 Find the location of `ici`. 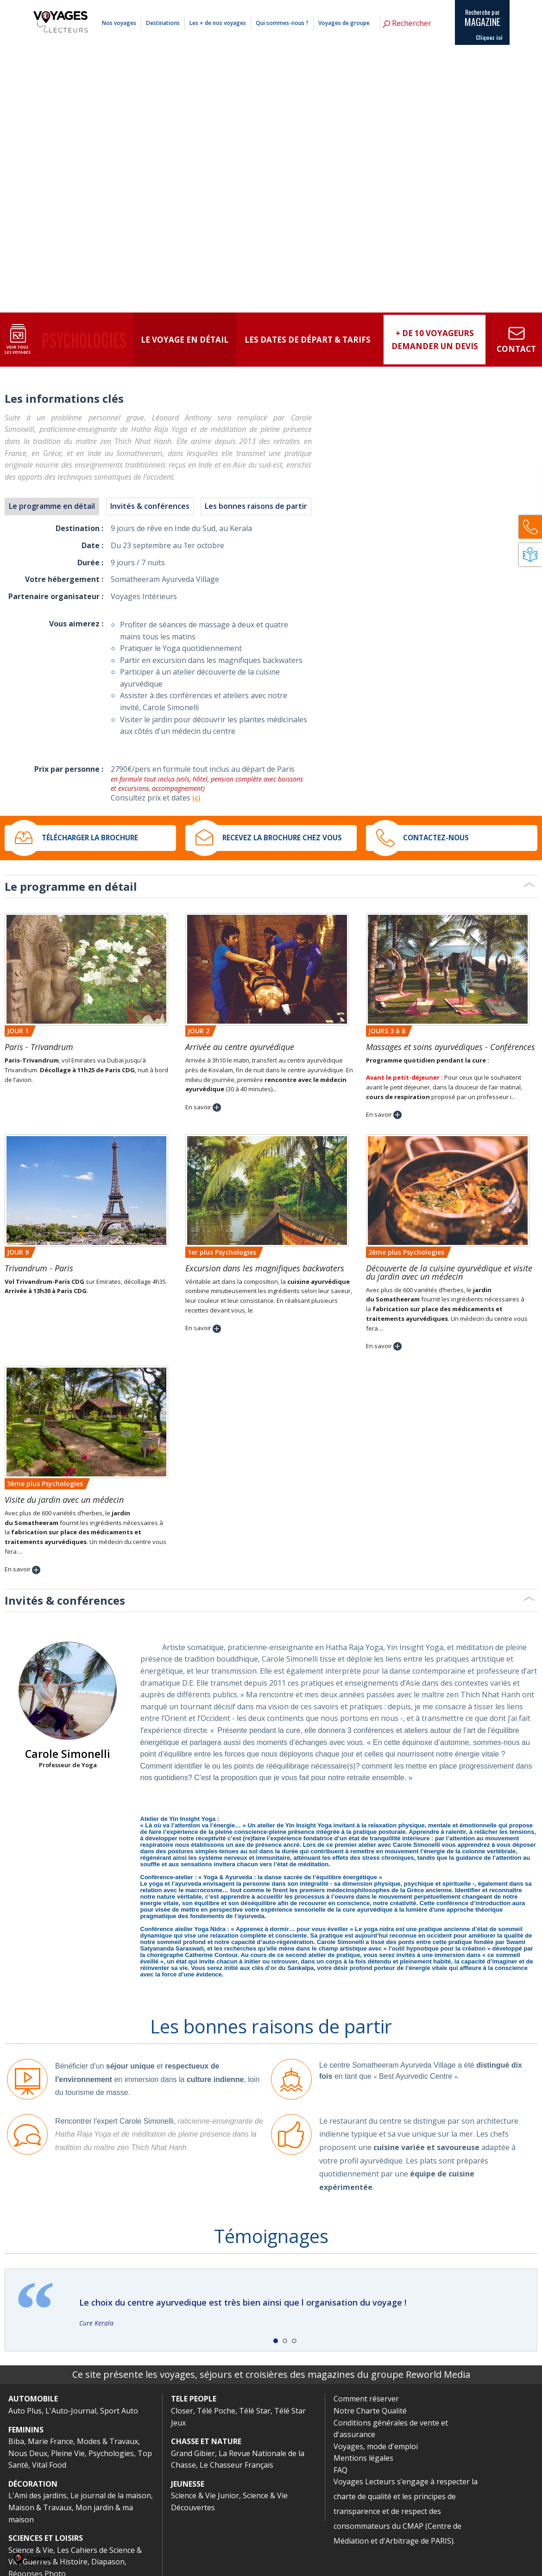

ici is located at coordinates (196, 798).